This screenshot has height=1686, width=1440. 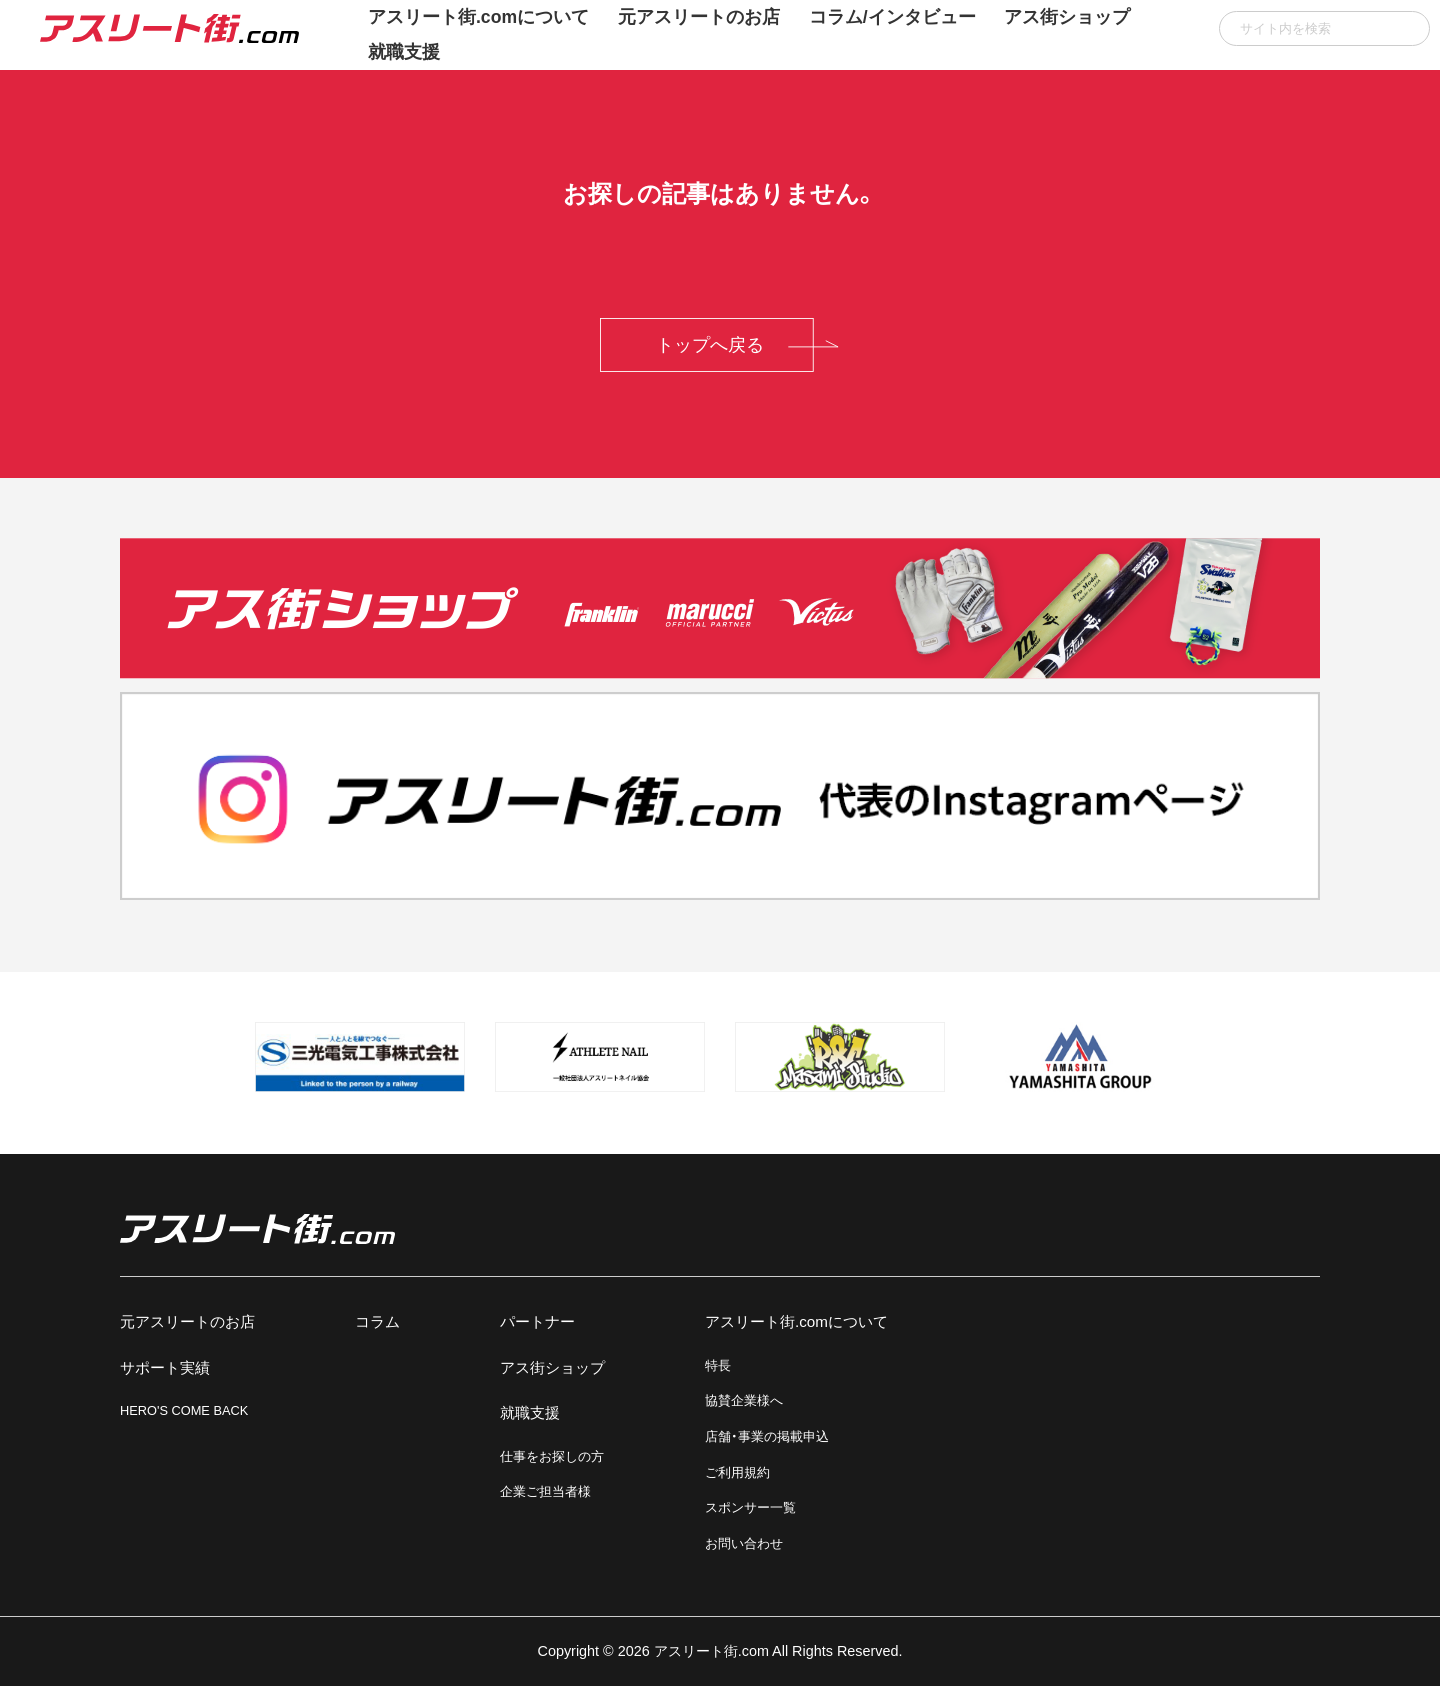 What do you see at coordinates (537, 1321) in the screenshot?
I see `パートナー` at bounding box center [537, 1321].